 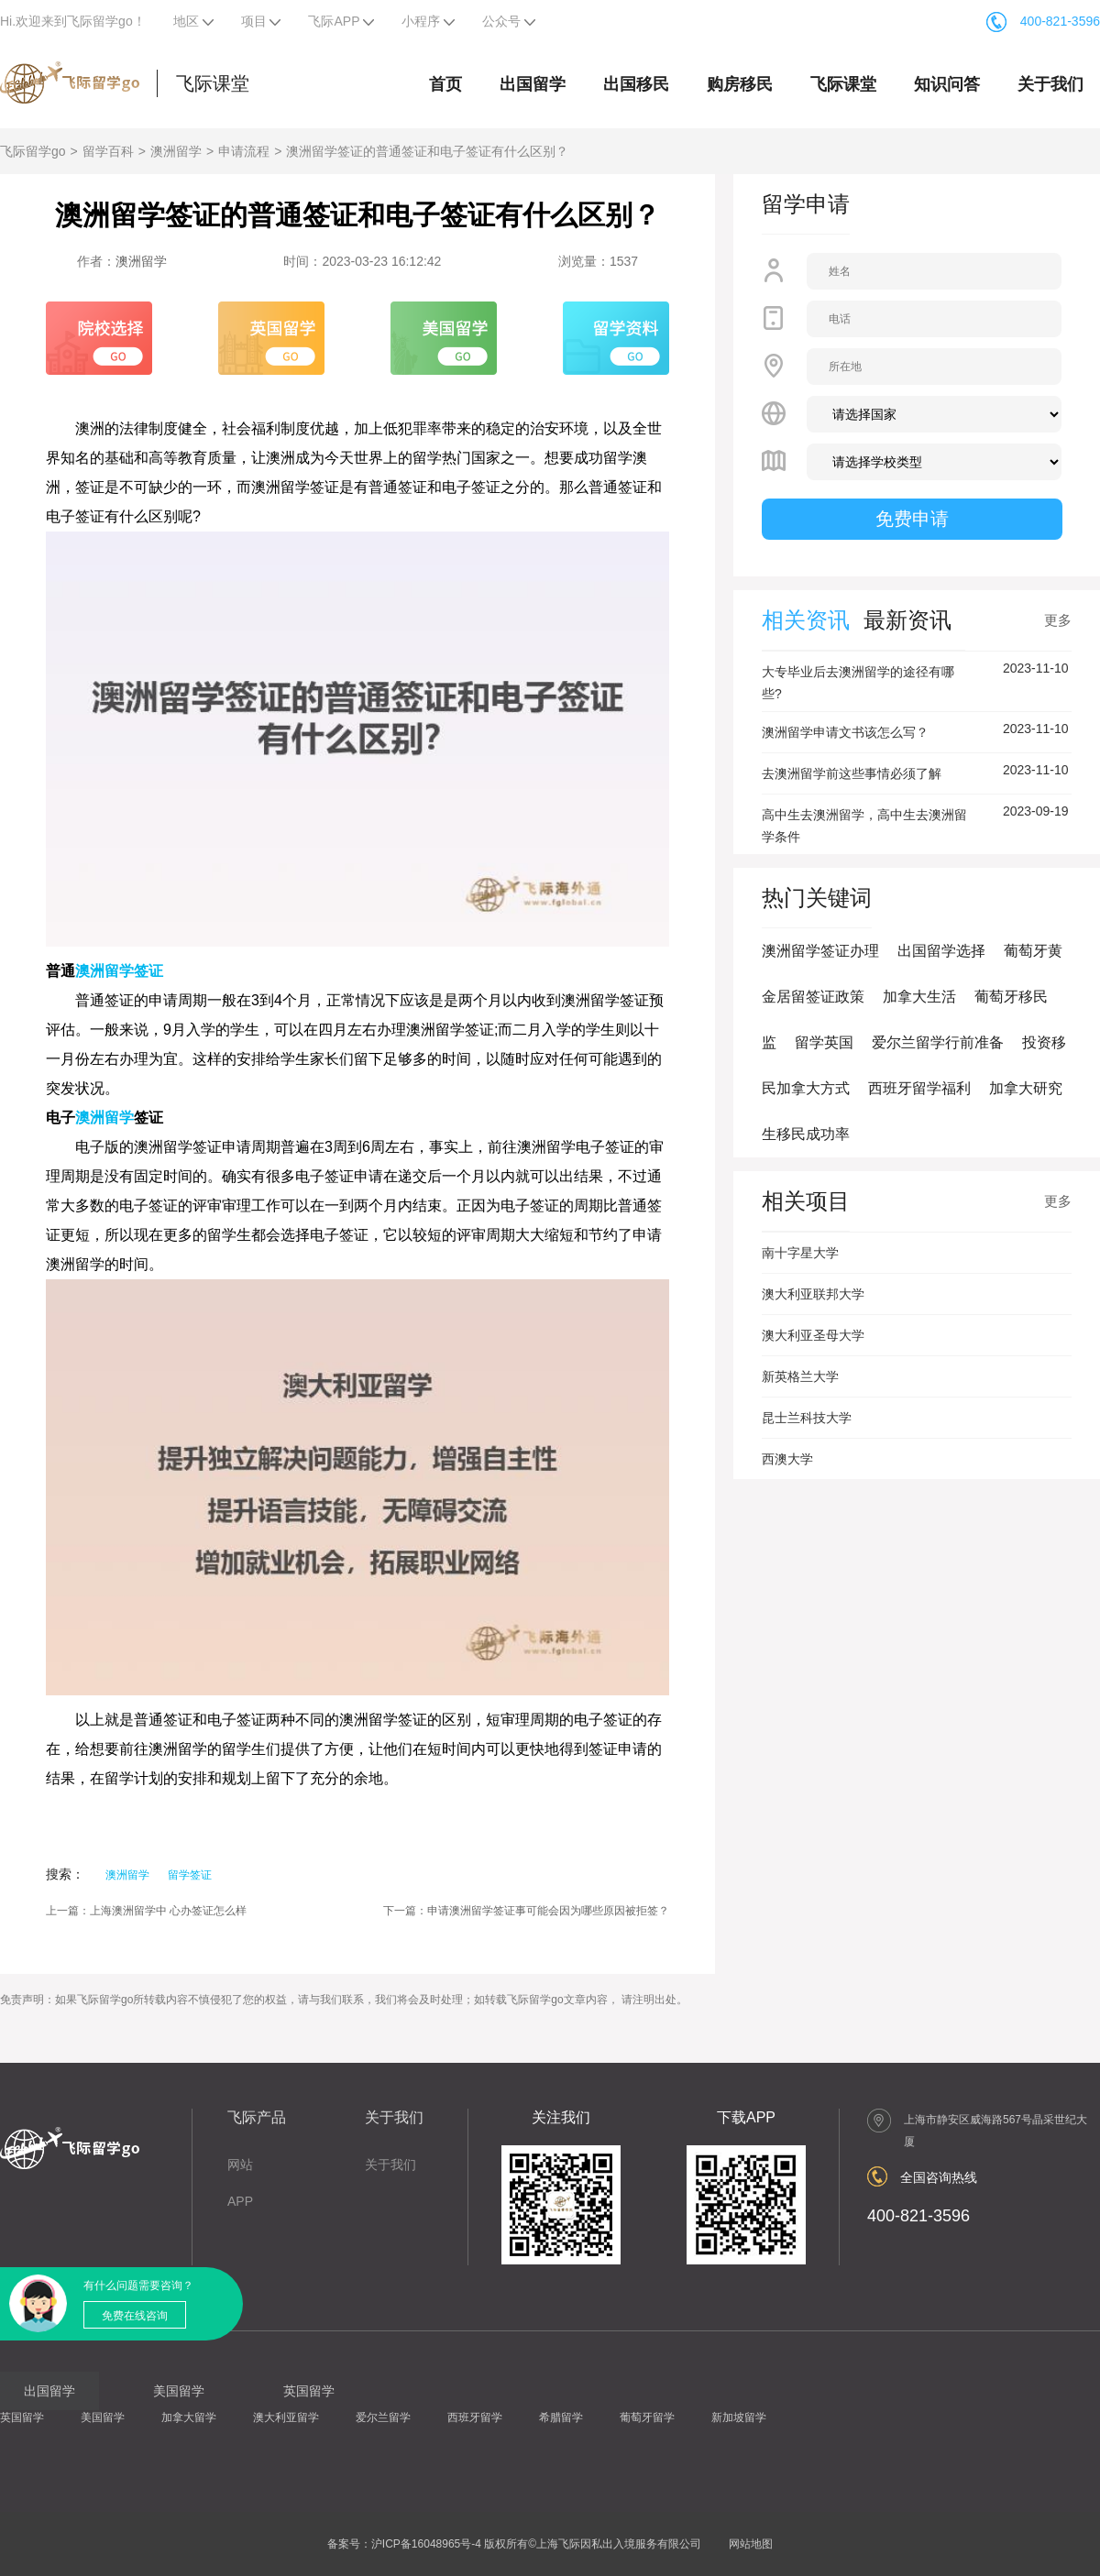 I want to click on 首页, so click(x=445, y=84).